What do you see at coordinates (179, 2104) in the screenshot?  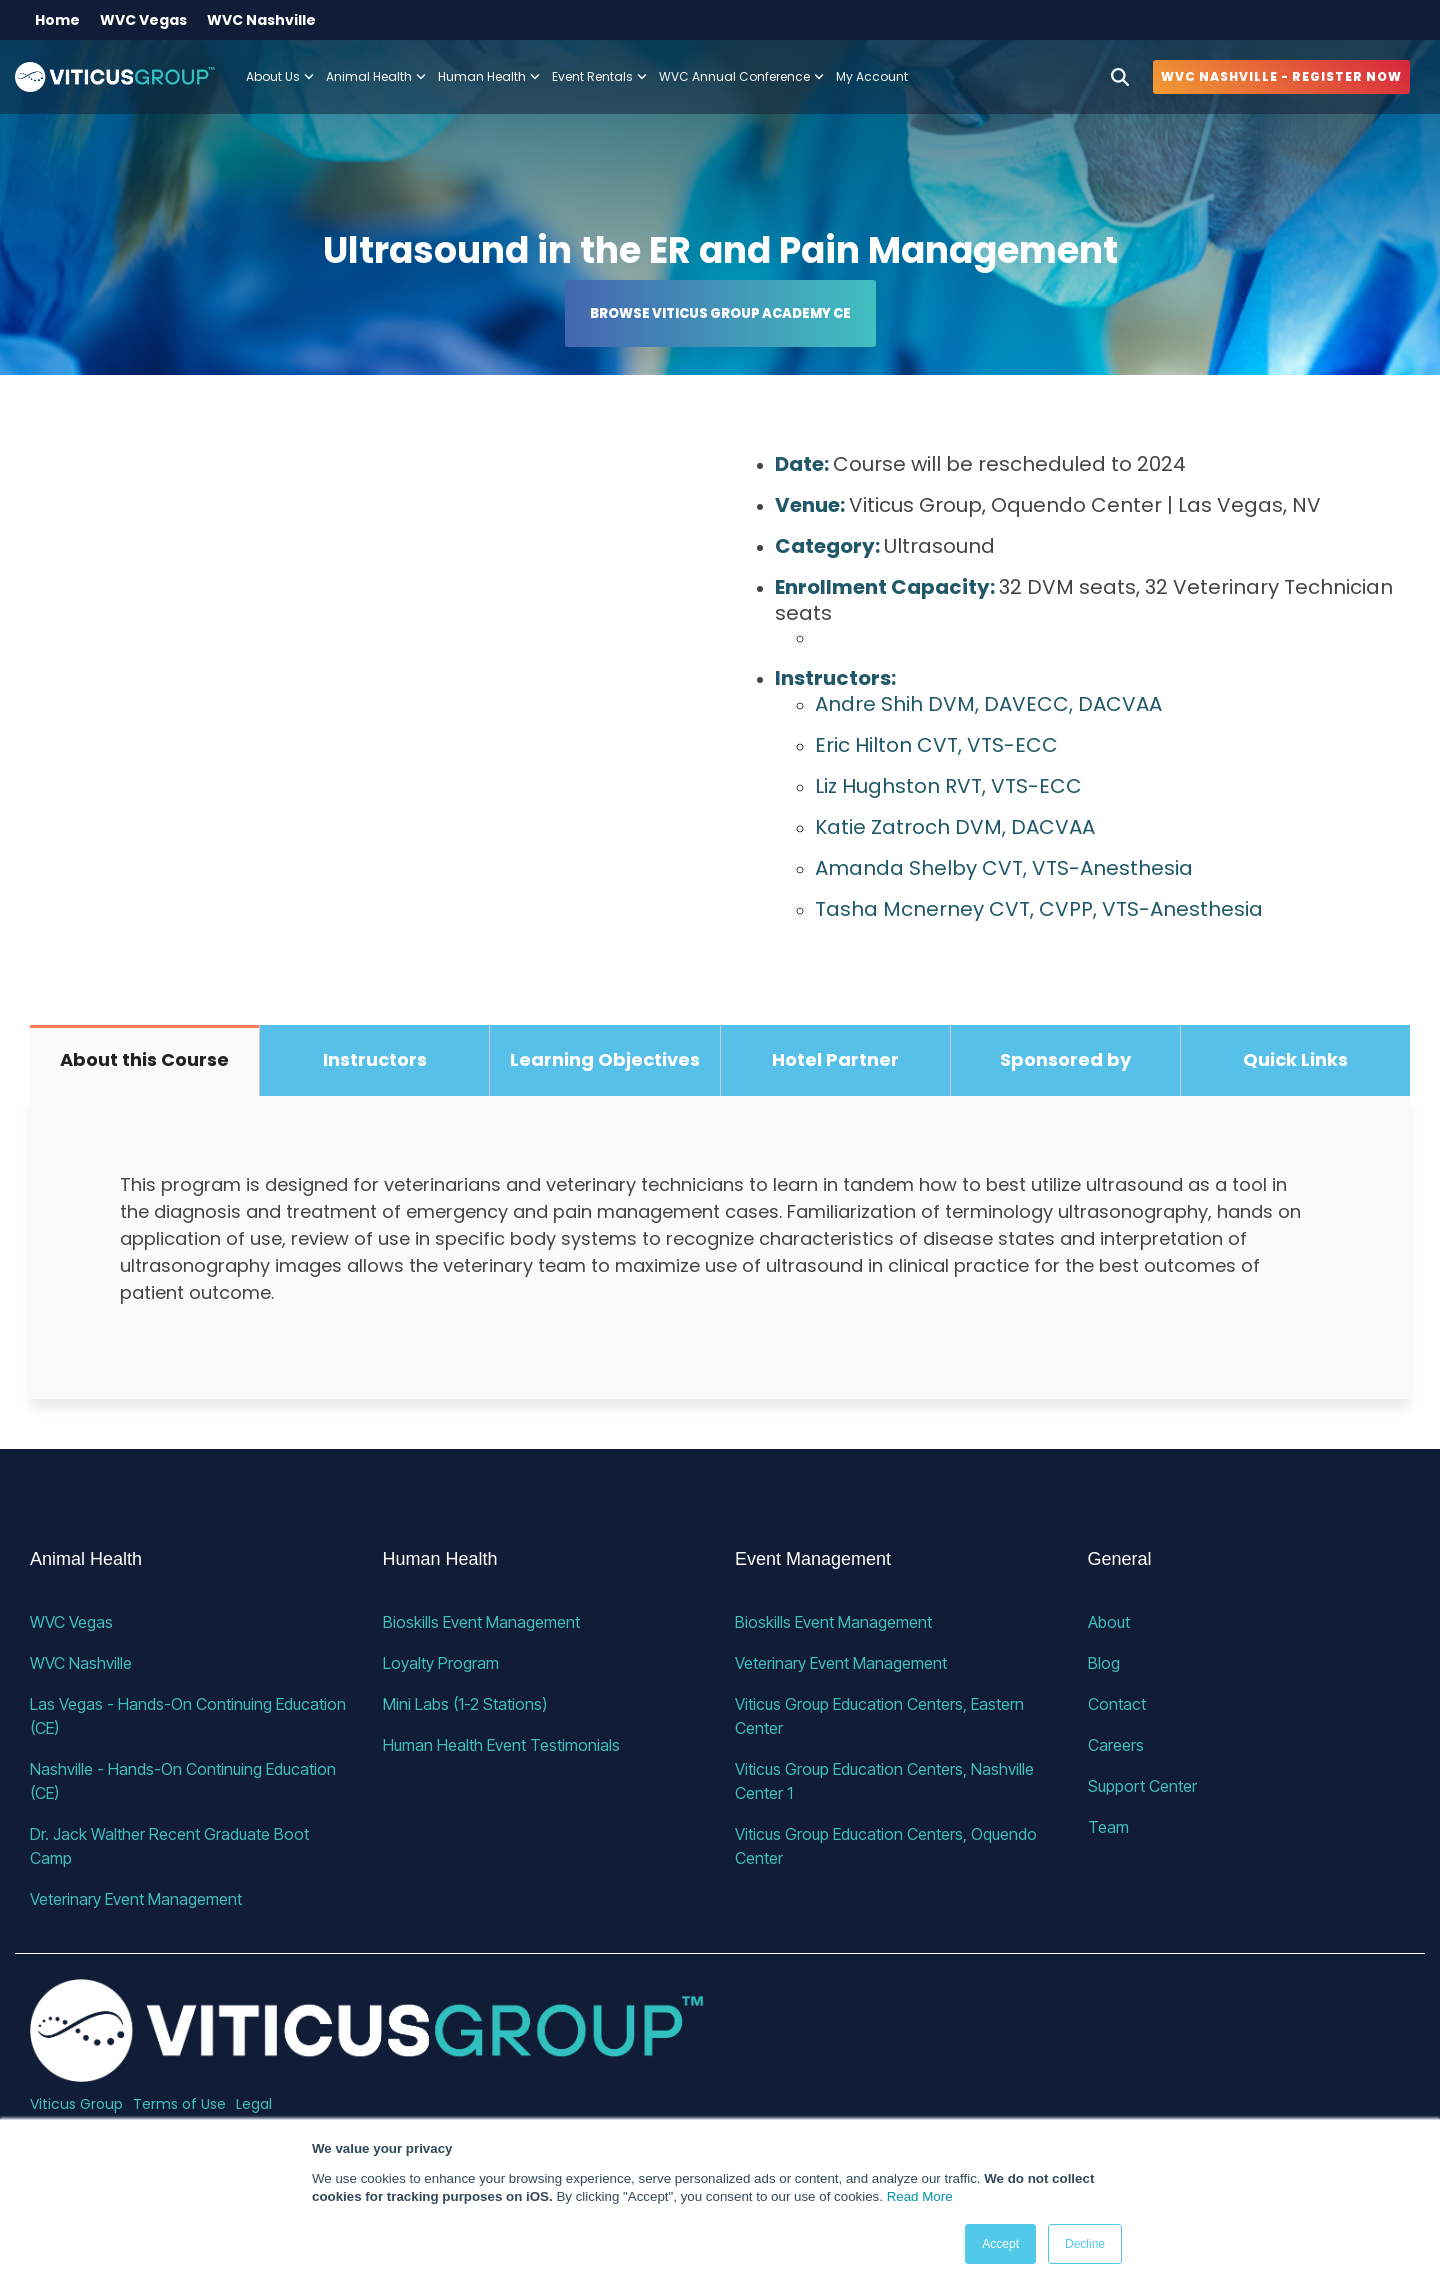 I see `Terms of Use [menuitem]` at bounding box center [179, 2104].